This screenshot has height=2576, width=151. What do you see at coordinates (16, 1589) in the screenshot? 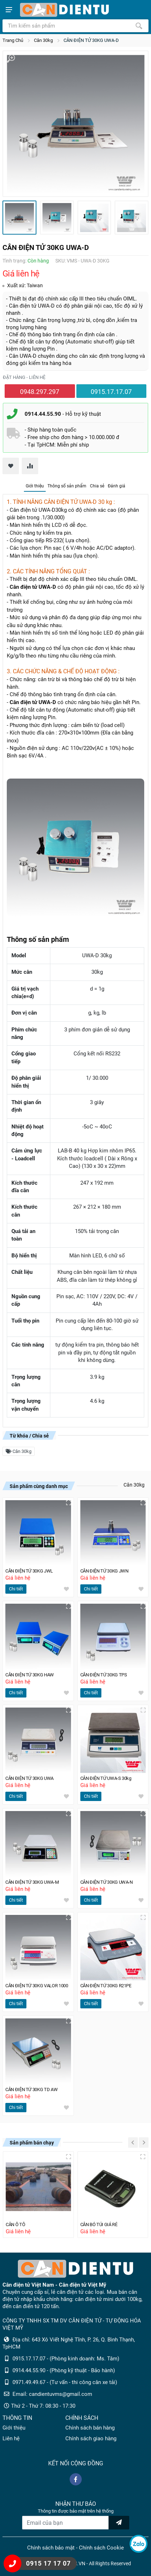
I see `Chi tiết` at bounding box center [16, 1589].